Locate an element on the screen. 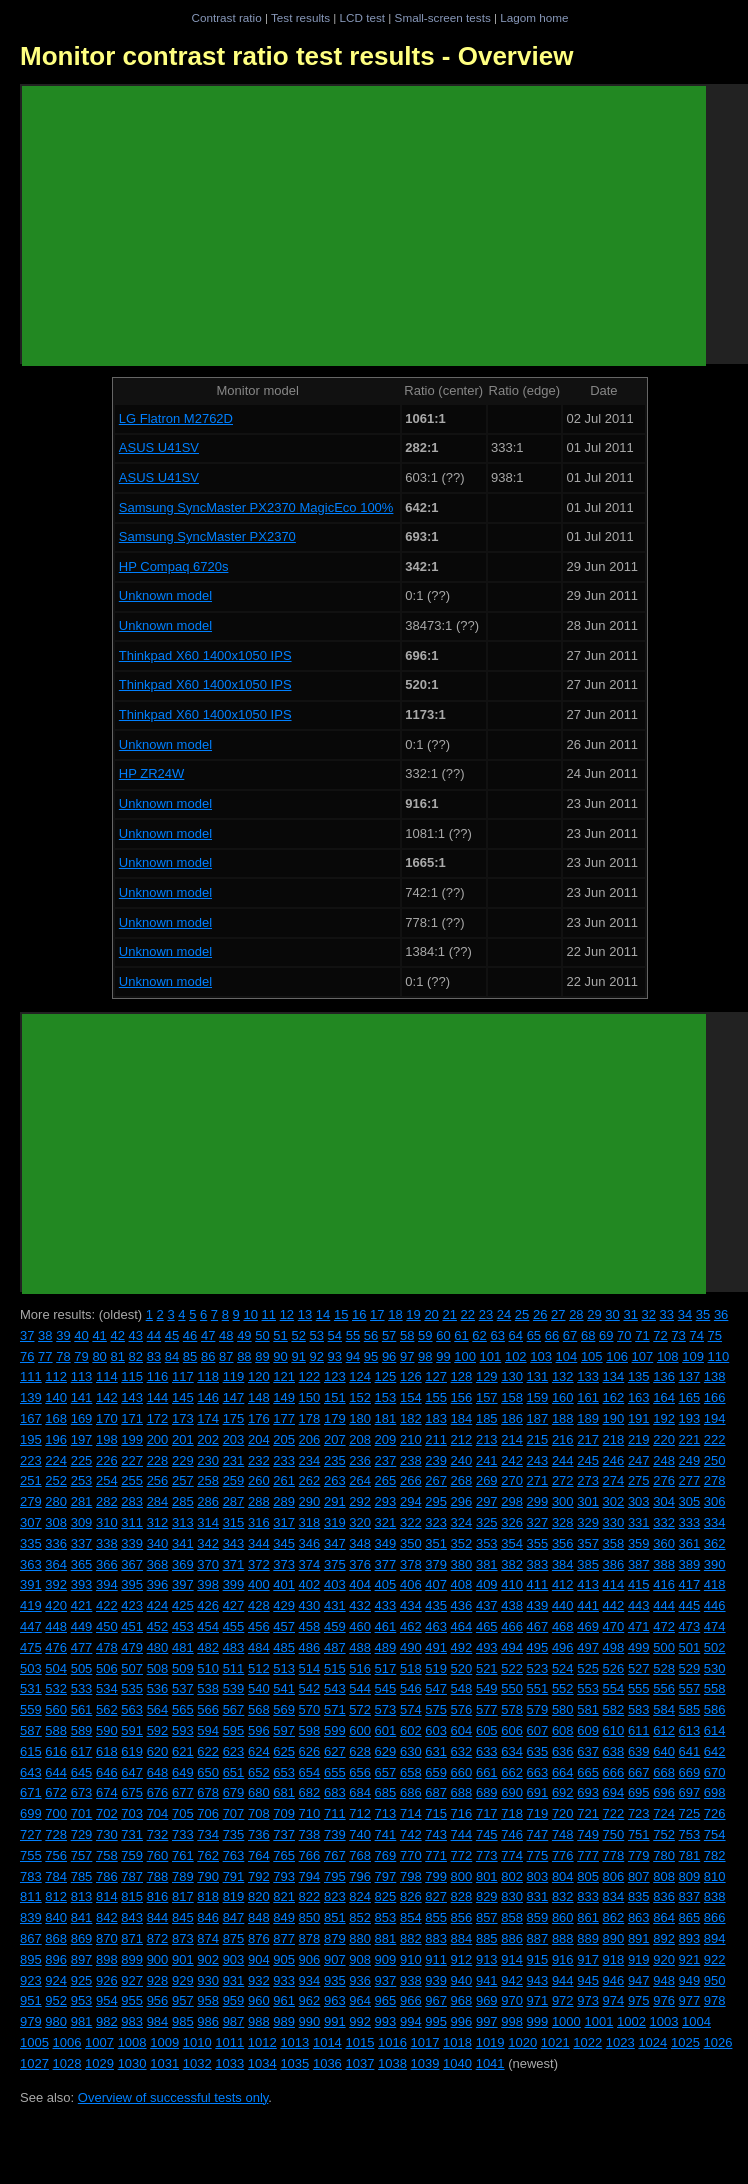 The width and height of the screenshot is (748, 2184). 756 is located at coordinates (56, 1855).